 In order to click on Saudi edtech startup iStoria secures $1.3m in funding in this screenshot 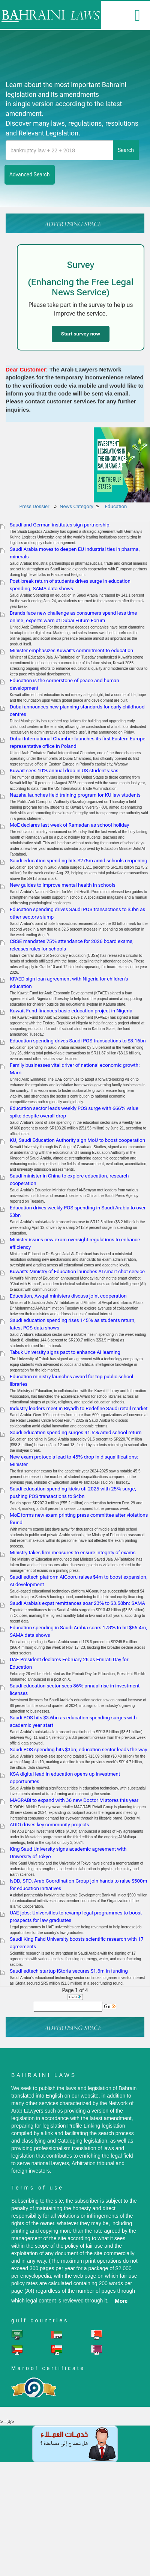, I will do `click(69, 1971)`.